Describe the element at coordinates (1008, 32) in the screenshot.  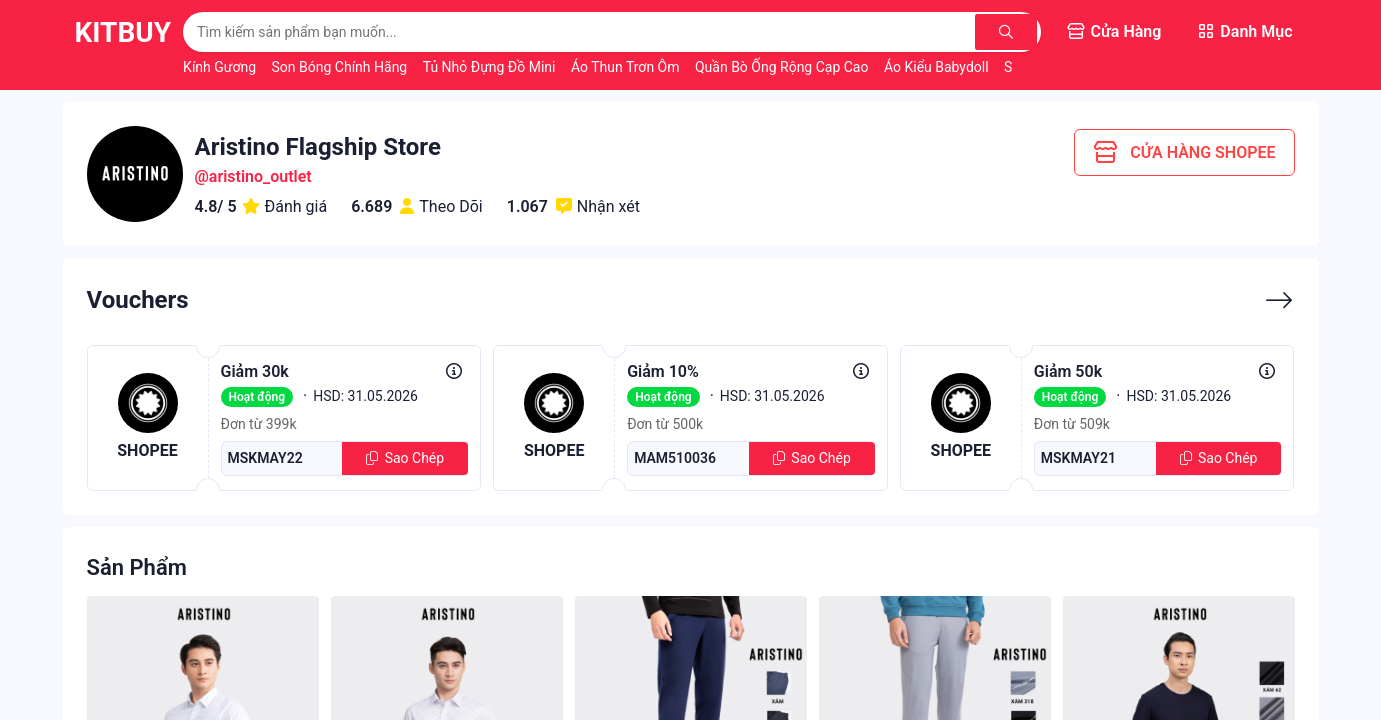
I see `[Tìm kiếm]` at that location.